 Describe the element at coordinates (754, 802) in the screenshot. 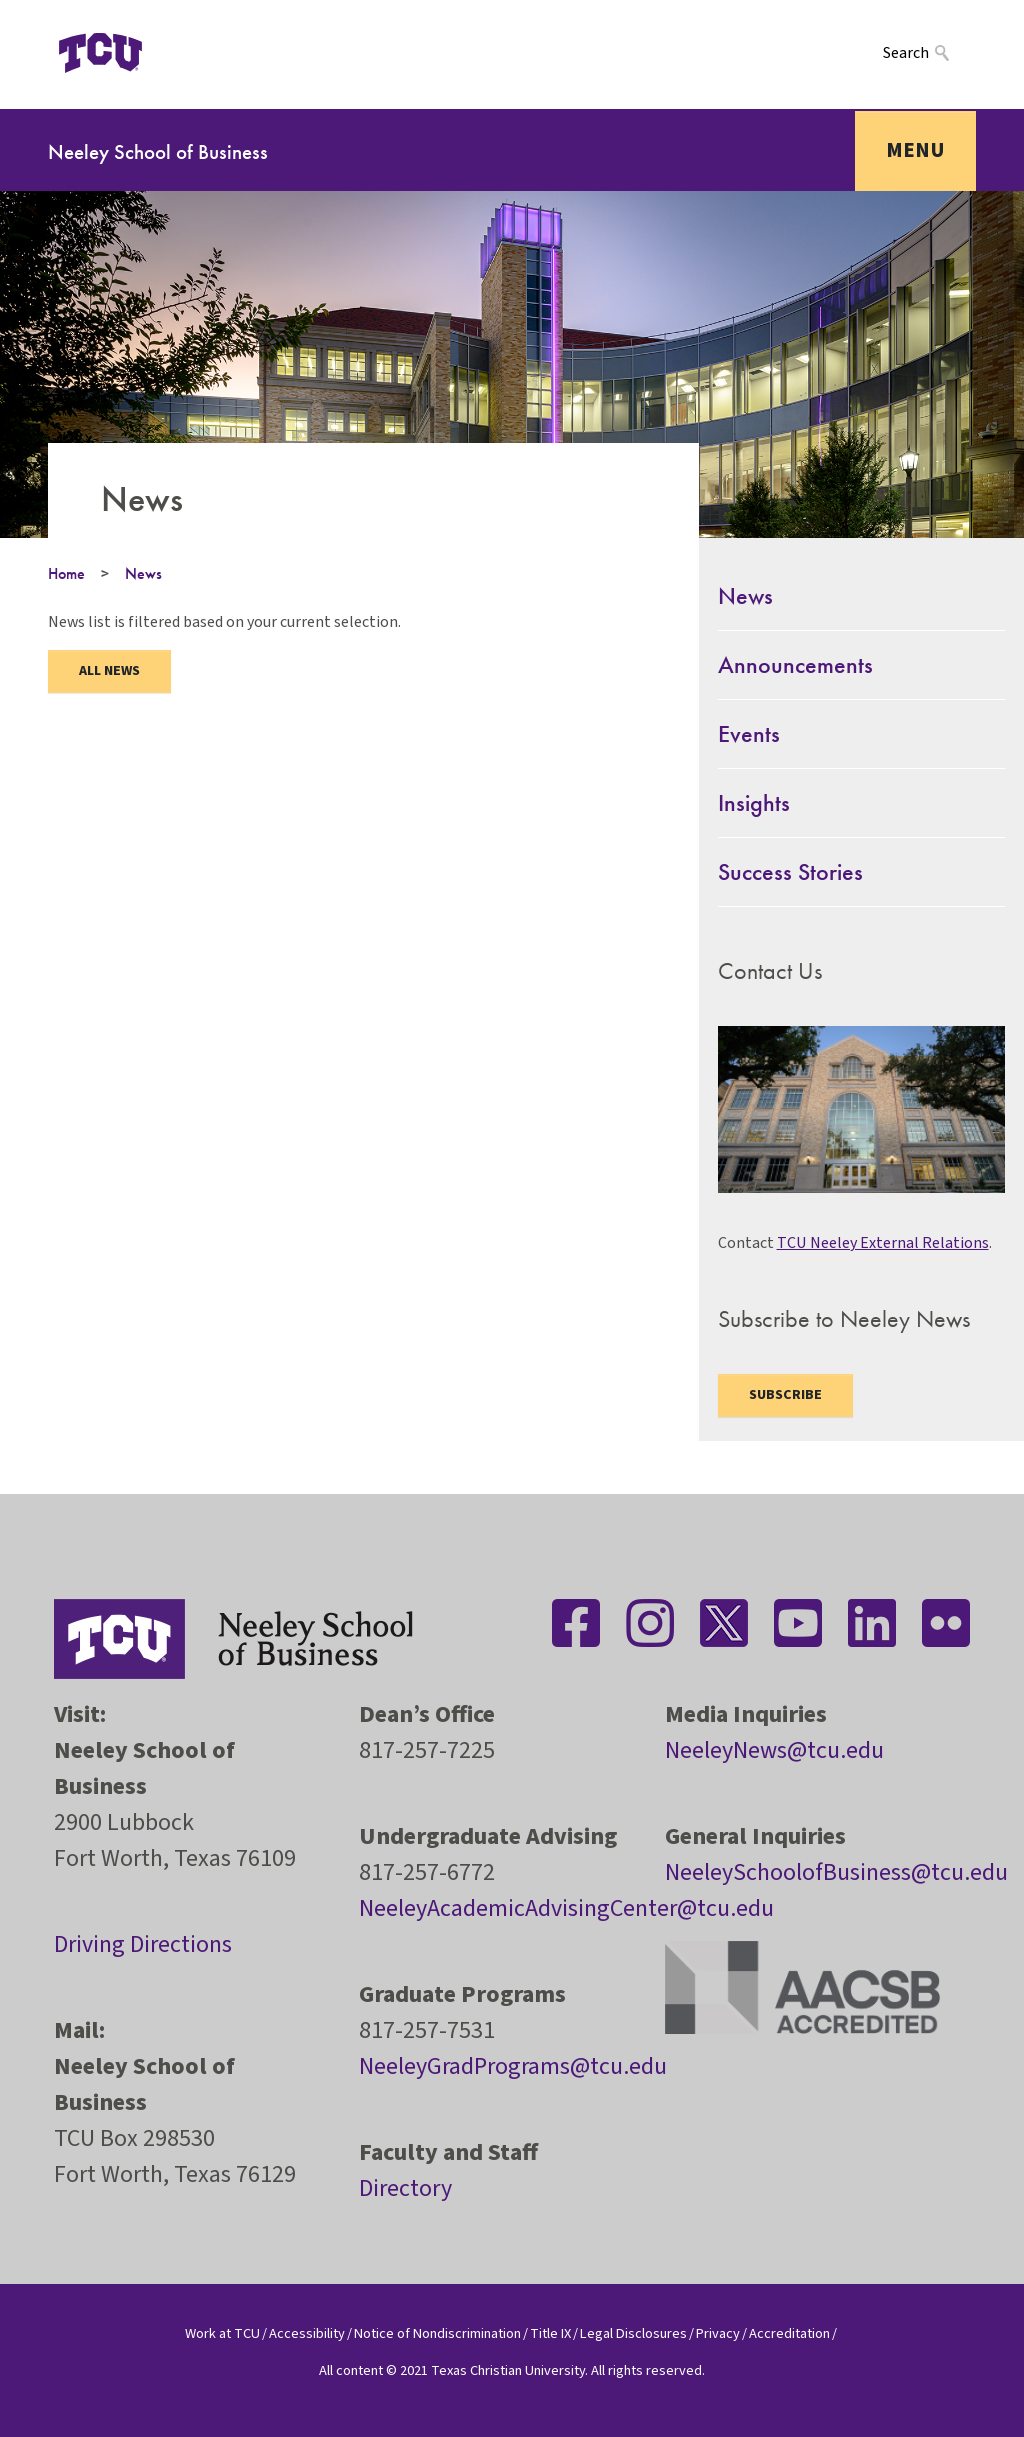

I see `Insights` at that location.